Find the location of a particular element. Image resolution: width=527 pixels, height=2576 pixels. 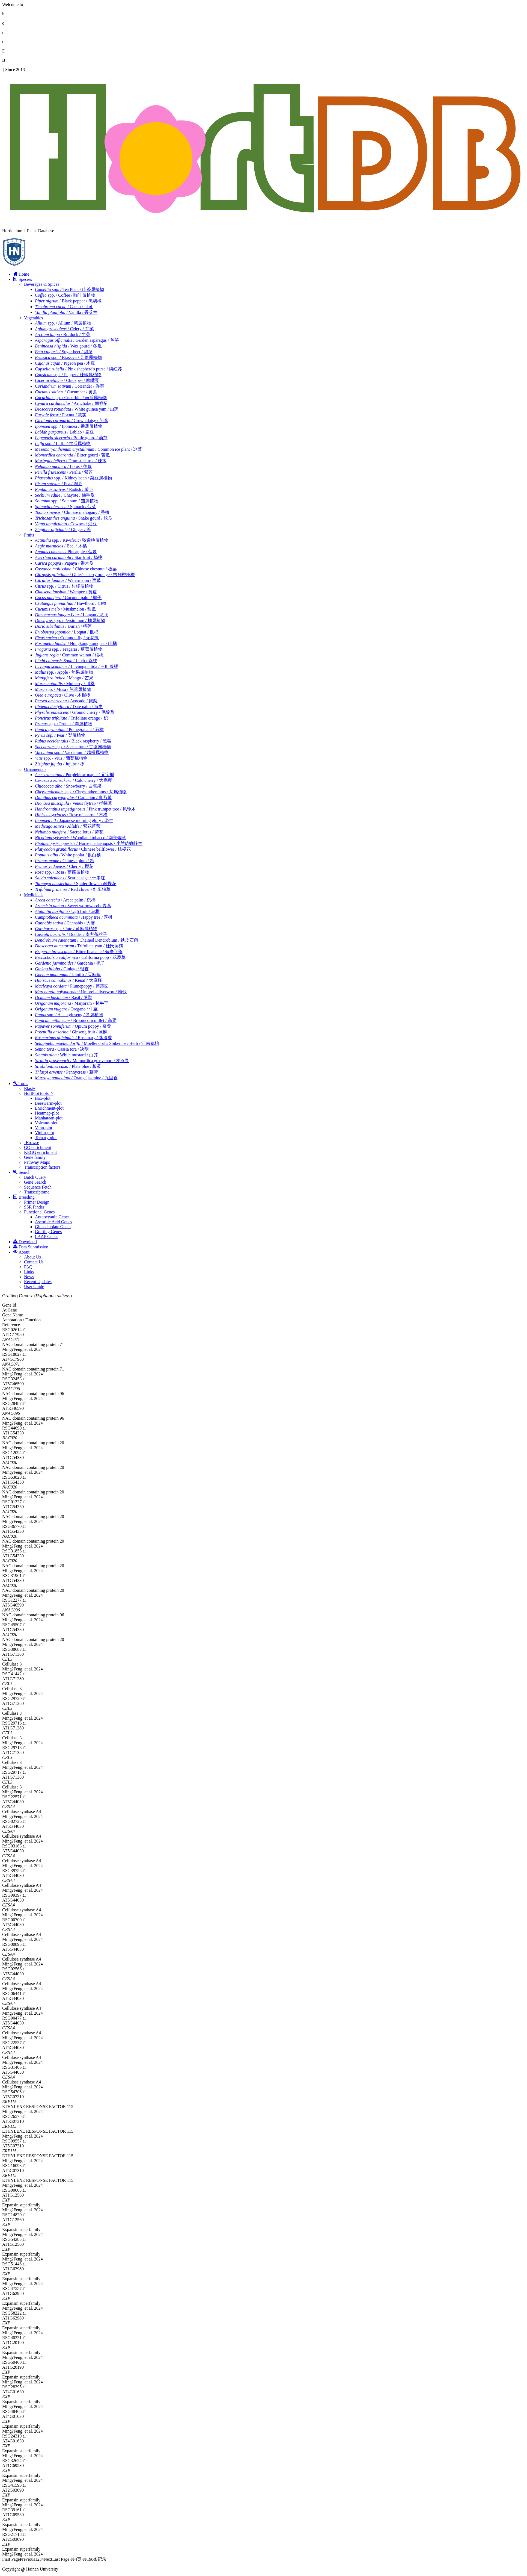

Ornamentals is located at coordinates (35, 769).